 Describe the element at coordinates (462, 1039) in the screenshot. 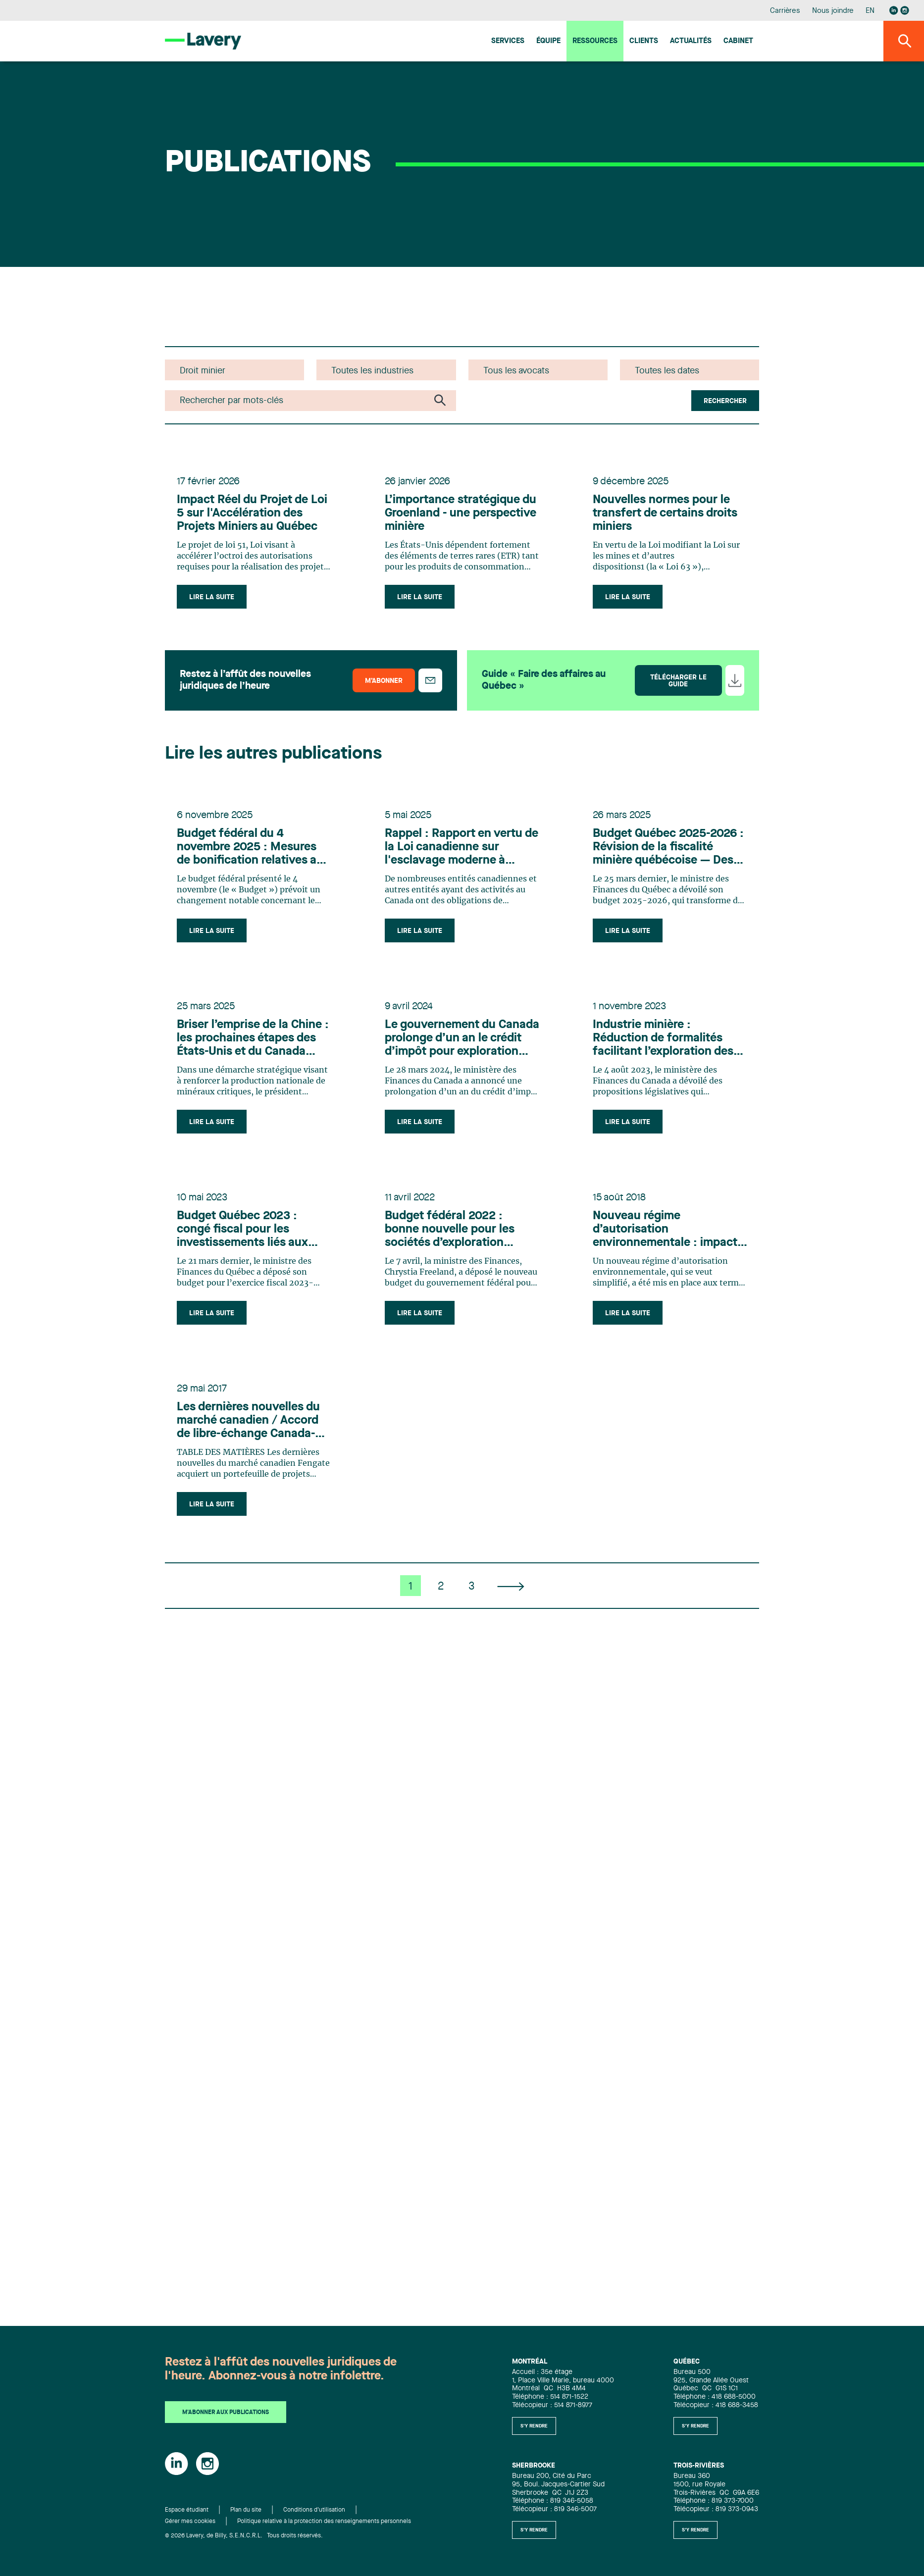

I see `Le gouvernement du Canada prolonge d’un an le crédit d’impôt pour exploration minière` at that location.